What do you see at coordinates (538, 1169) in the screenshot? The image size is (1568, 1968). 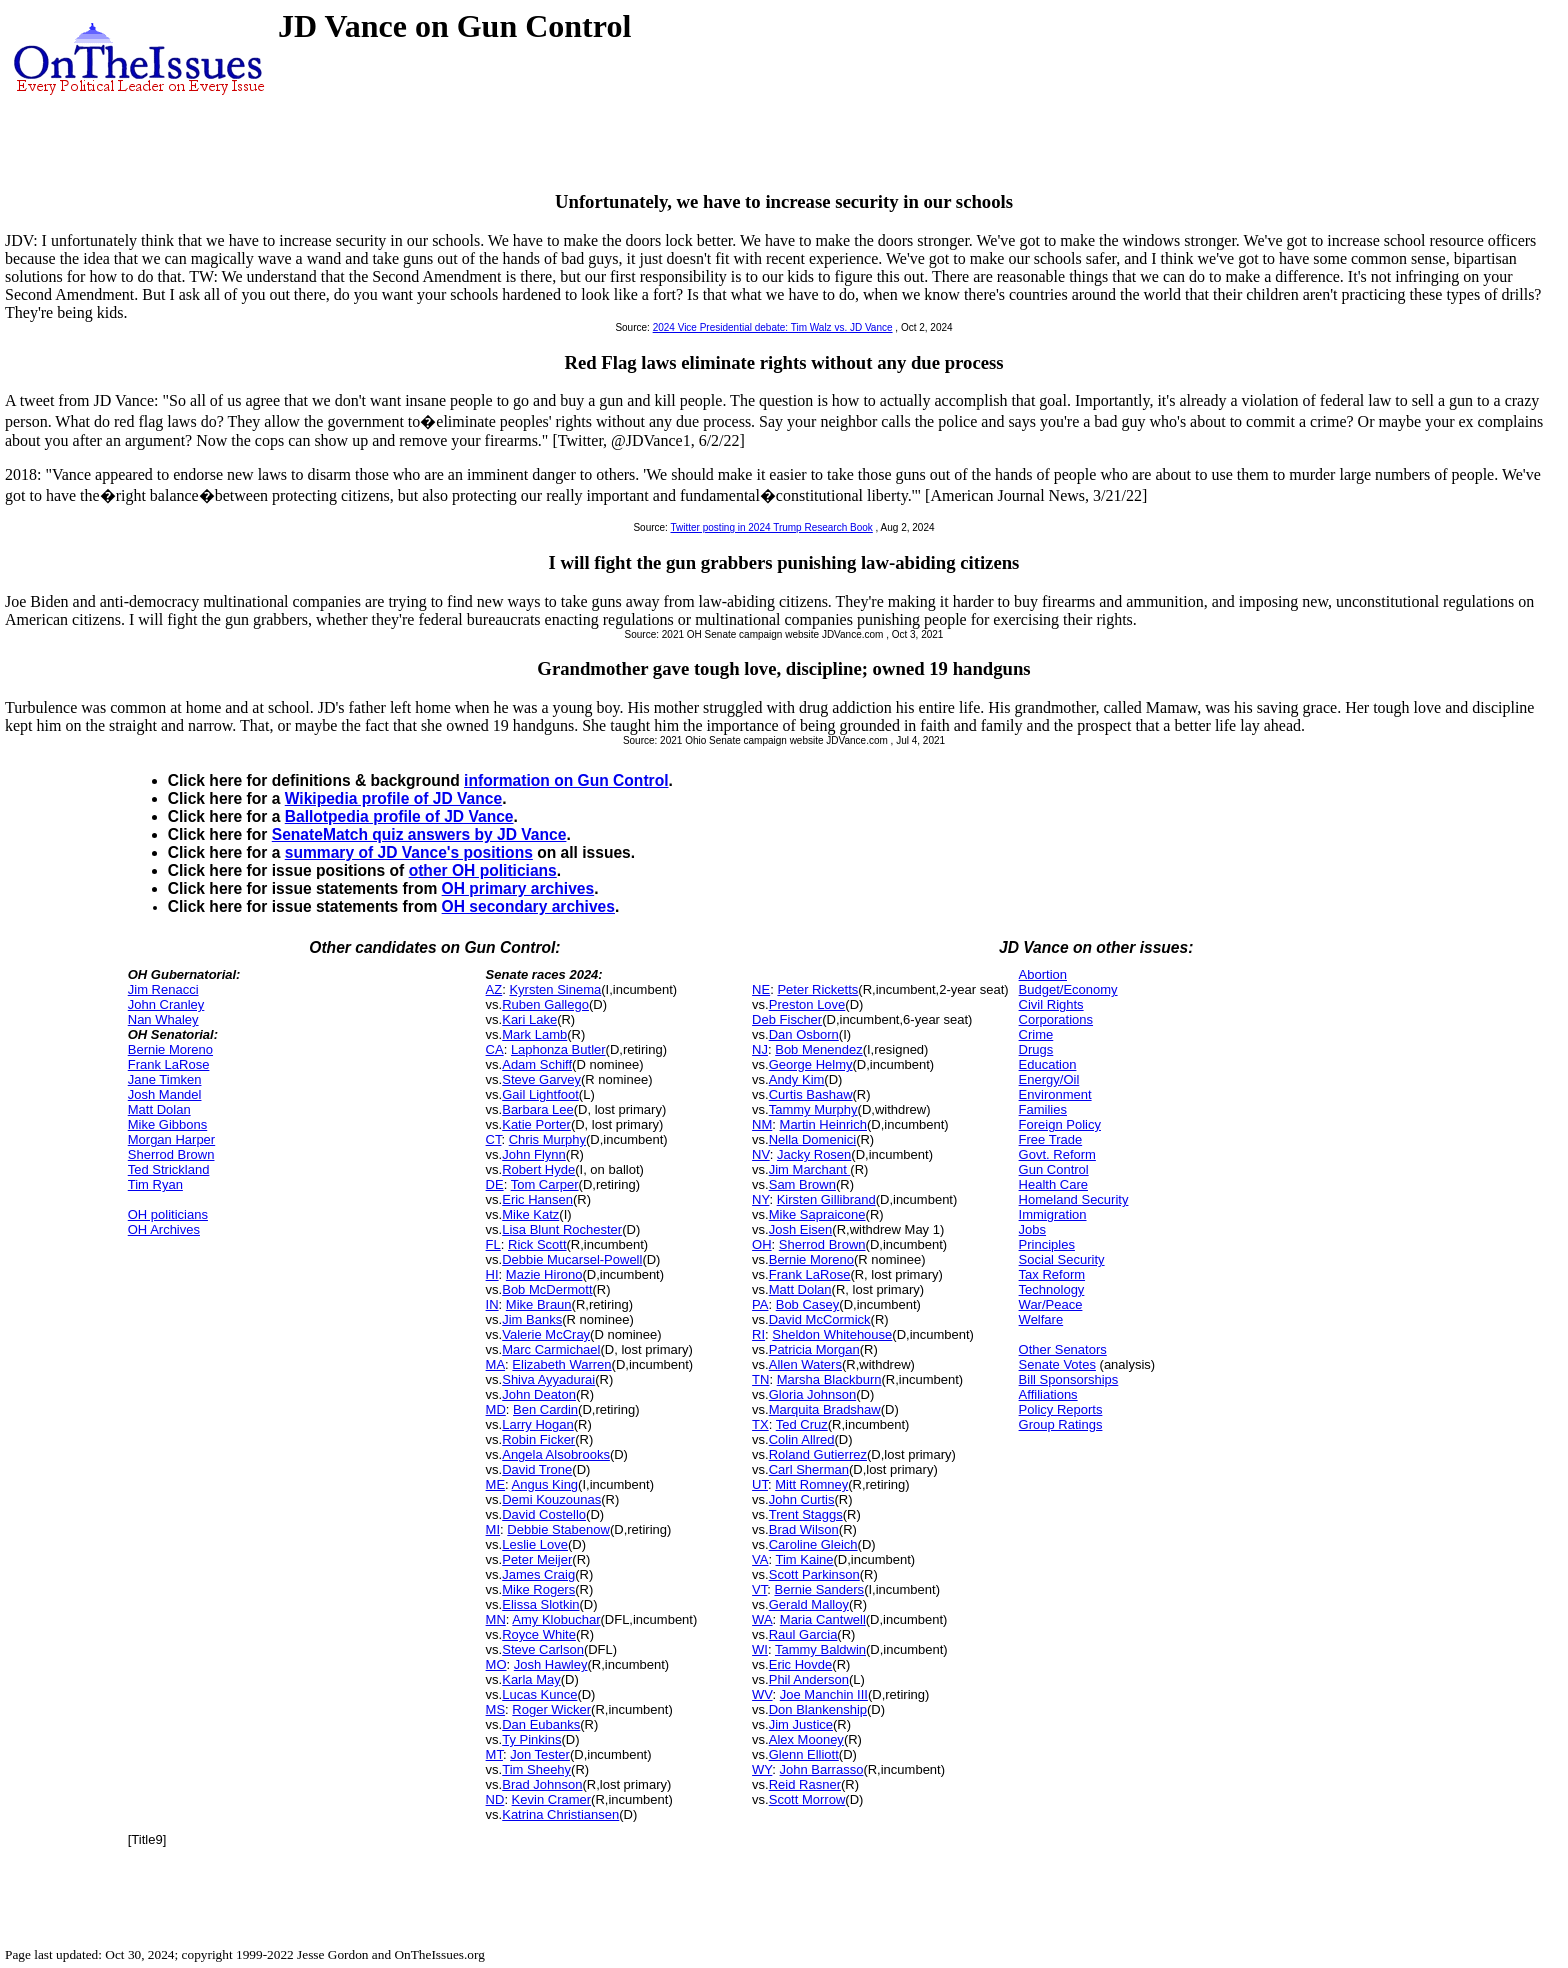 I see `Robert Hyde` at bounding box center [538, 1169].